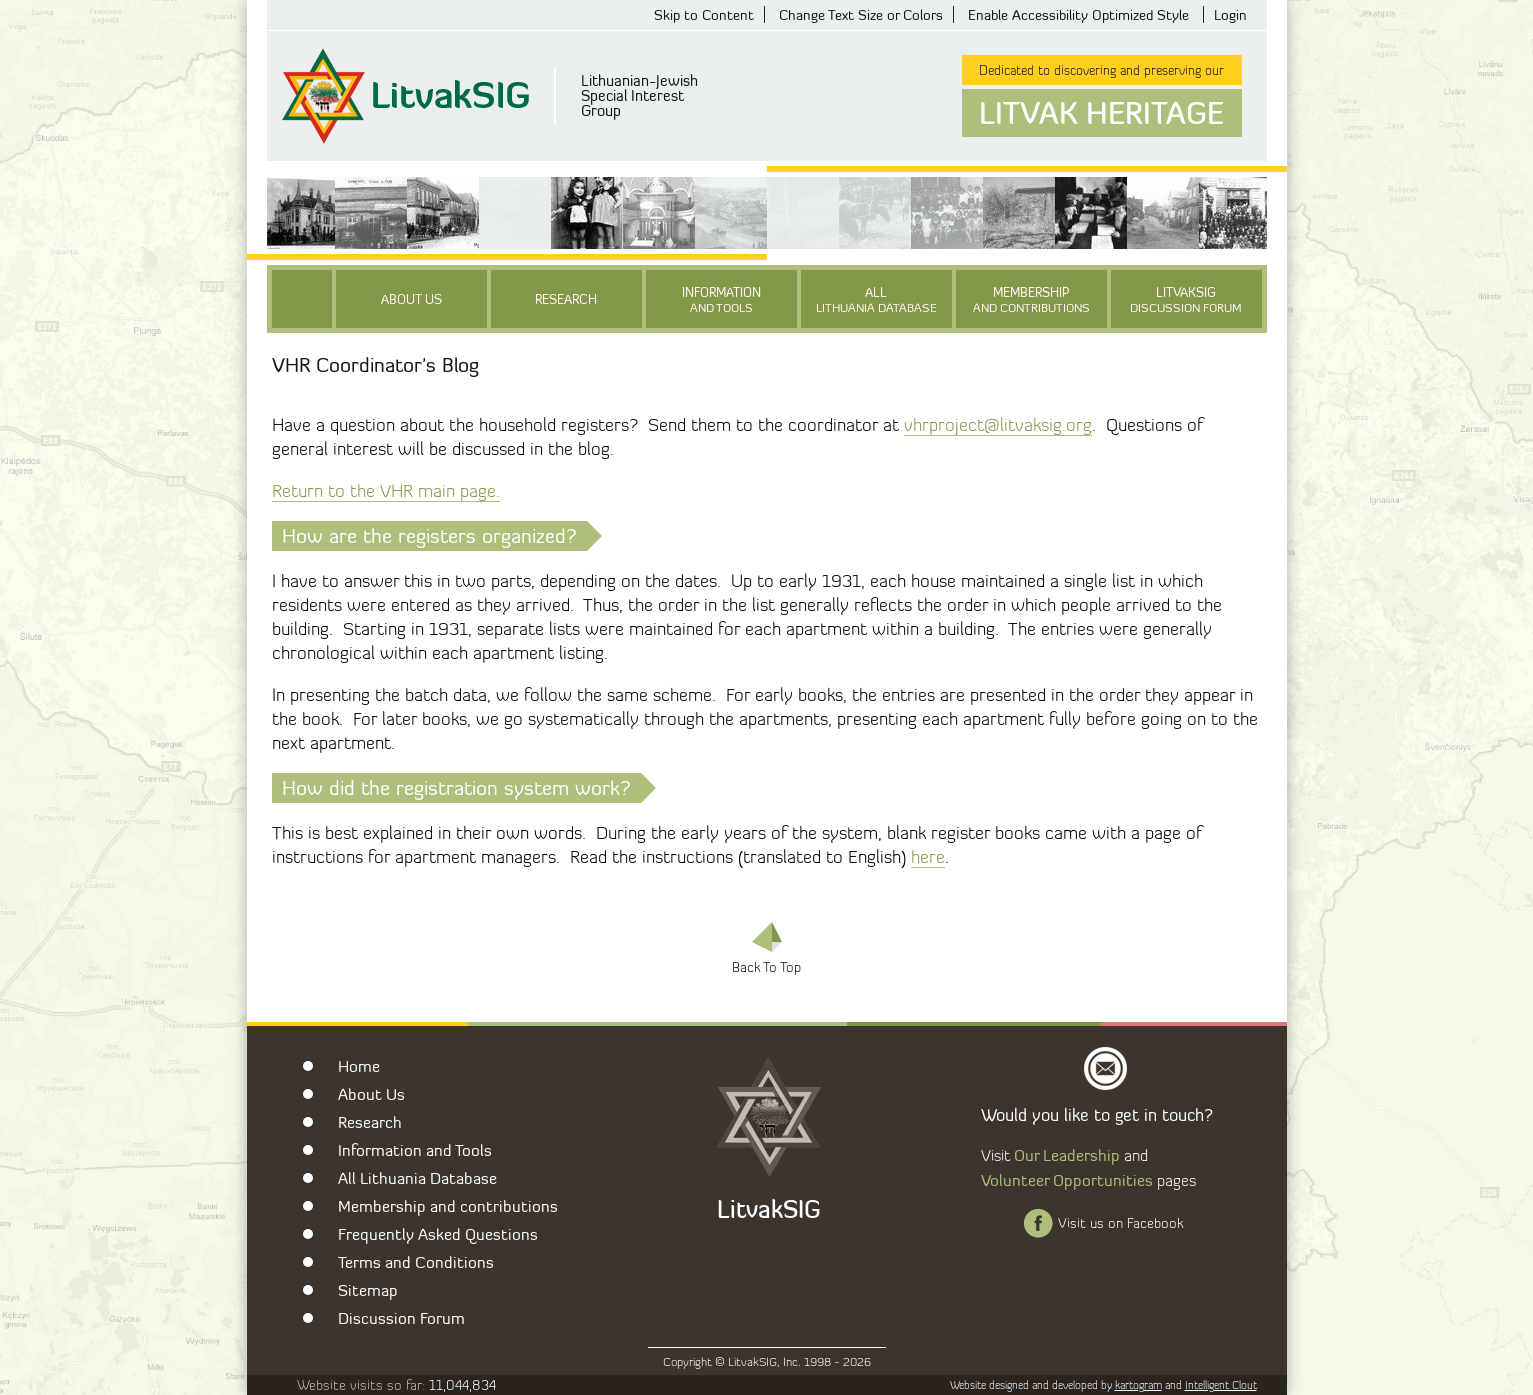  Describe the element at coordinates (417, 1178) in the screenshot. I see `All Lithuania Database` at that location.